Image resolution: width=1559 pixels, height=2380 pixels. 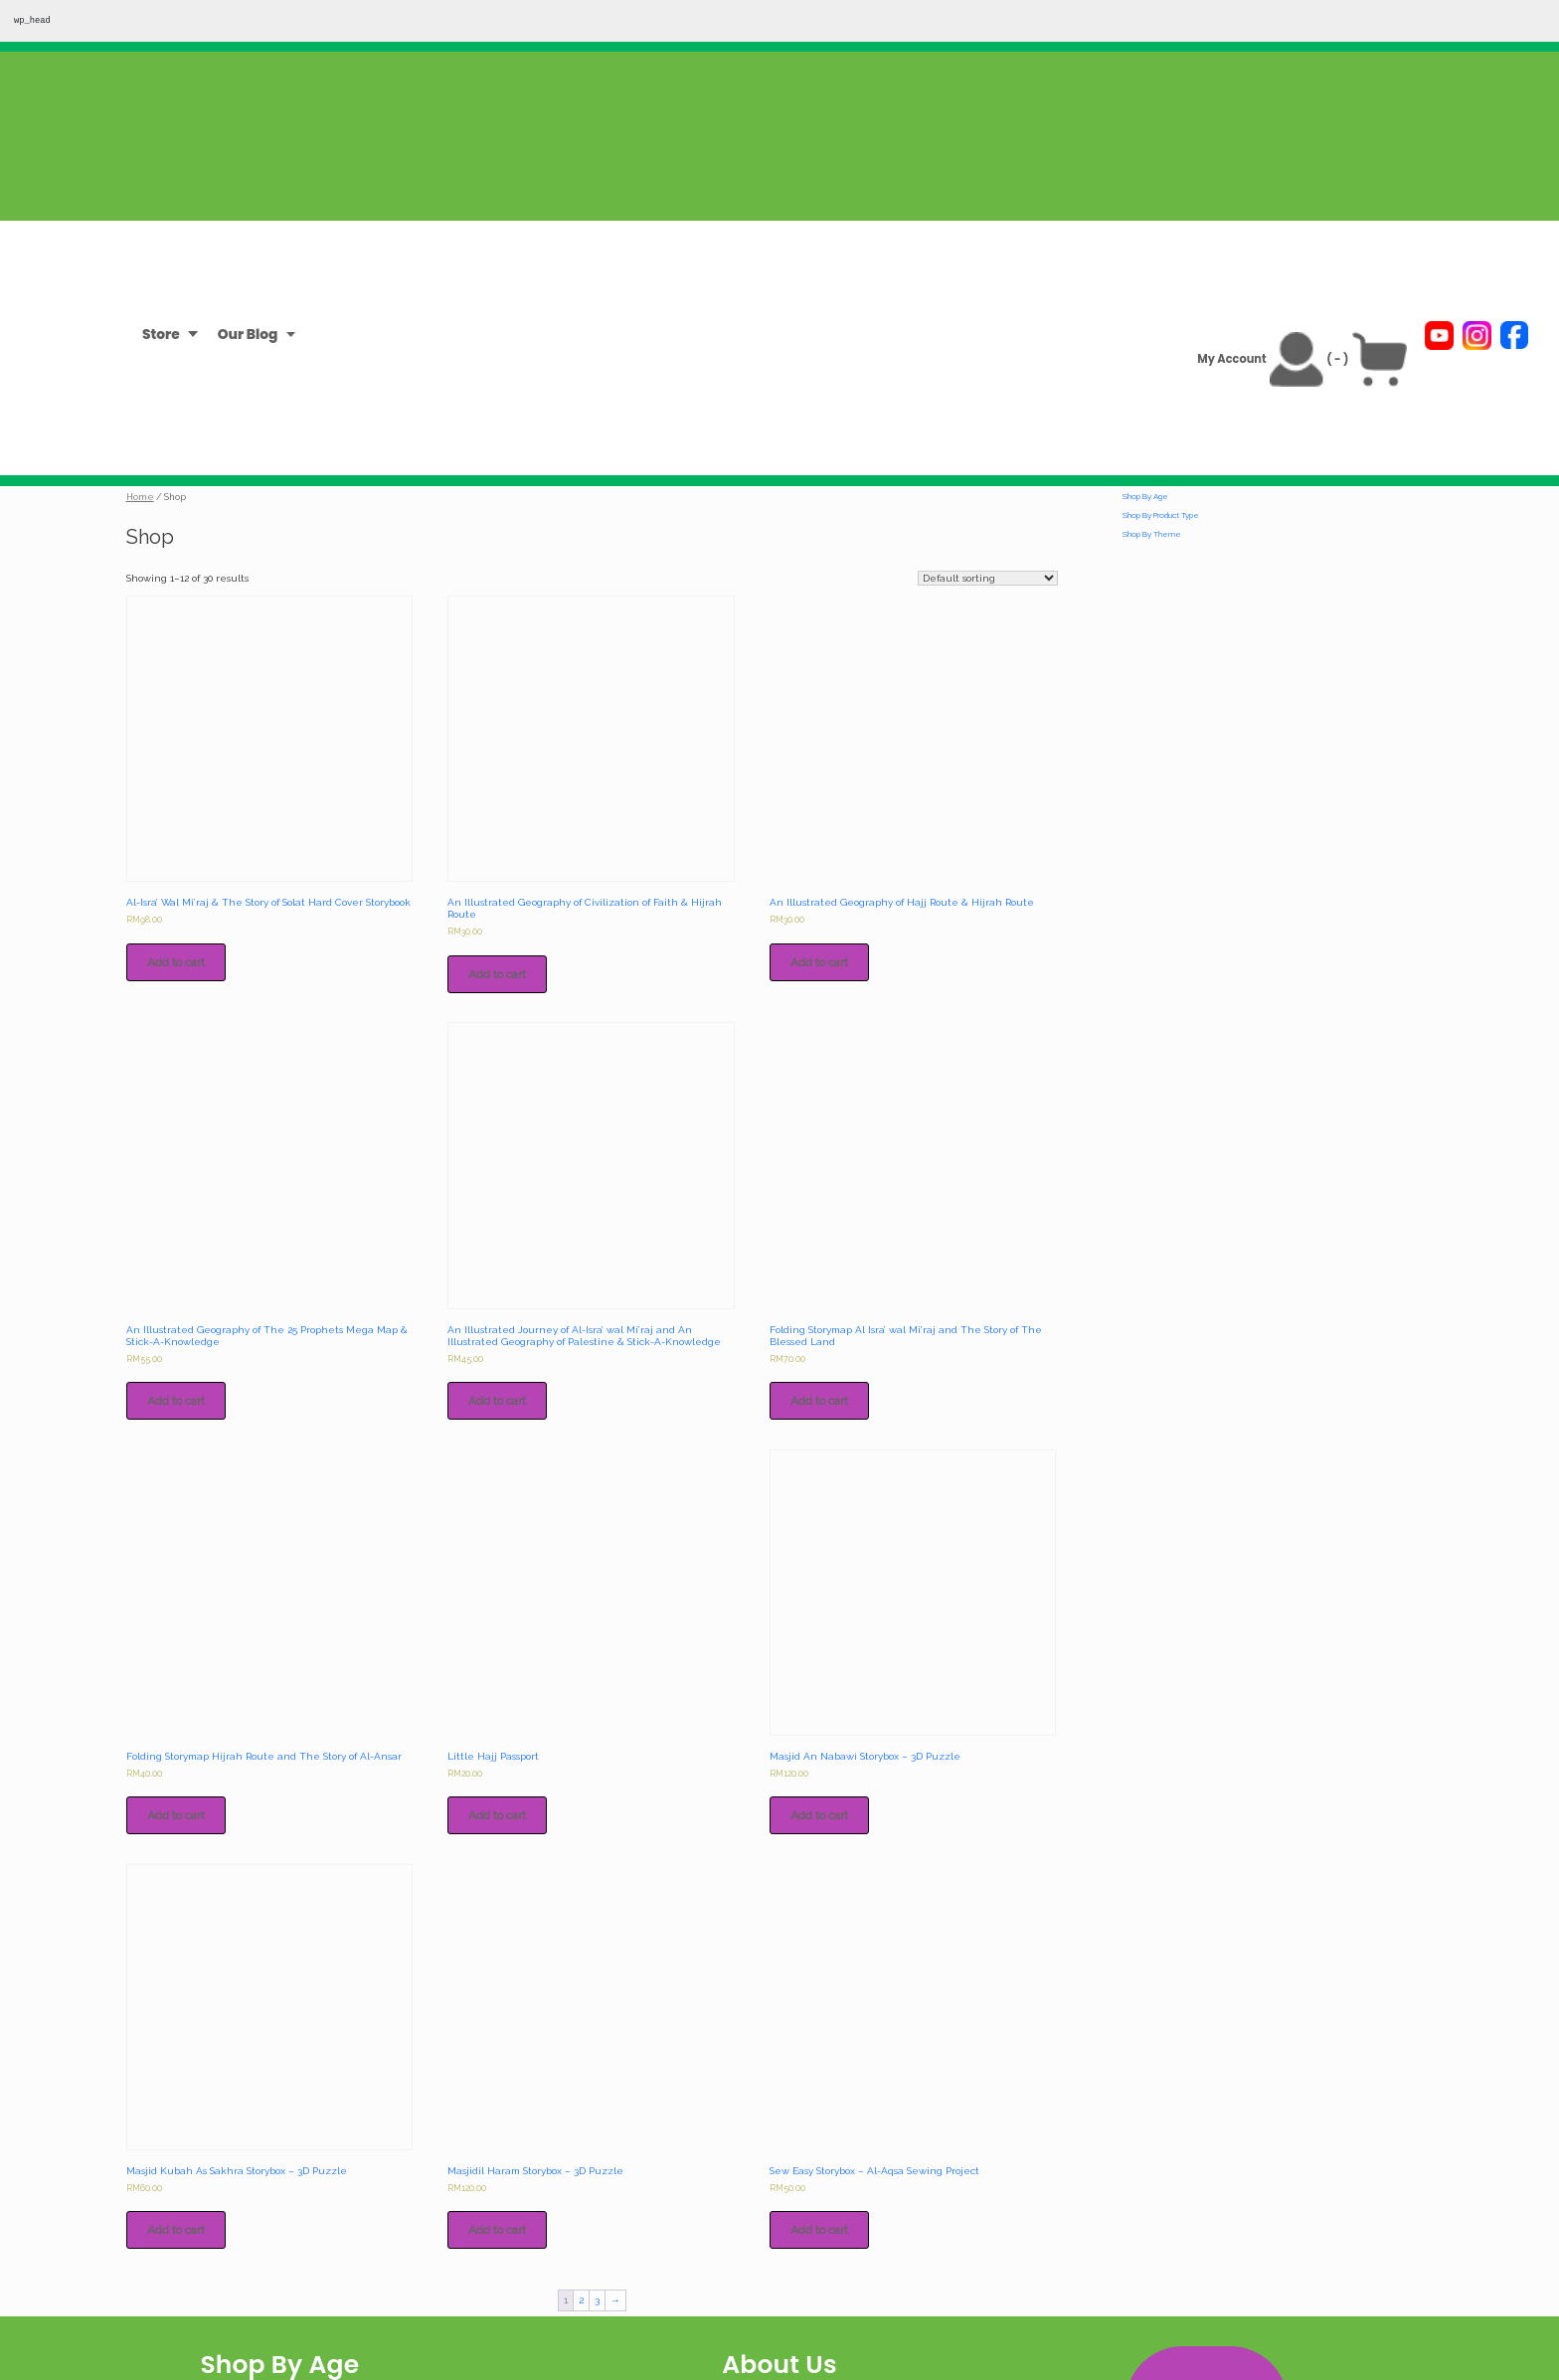 I want to click on Shop By Age, so click(x=1145, y=496).